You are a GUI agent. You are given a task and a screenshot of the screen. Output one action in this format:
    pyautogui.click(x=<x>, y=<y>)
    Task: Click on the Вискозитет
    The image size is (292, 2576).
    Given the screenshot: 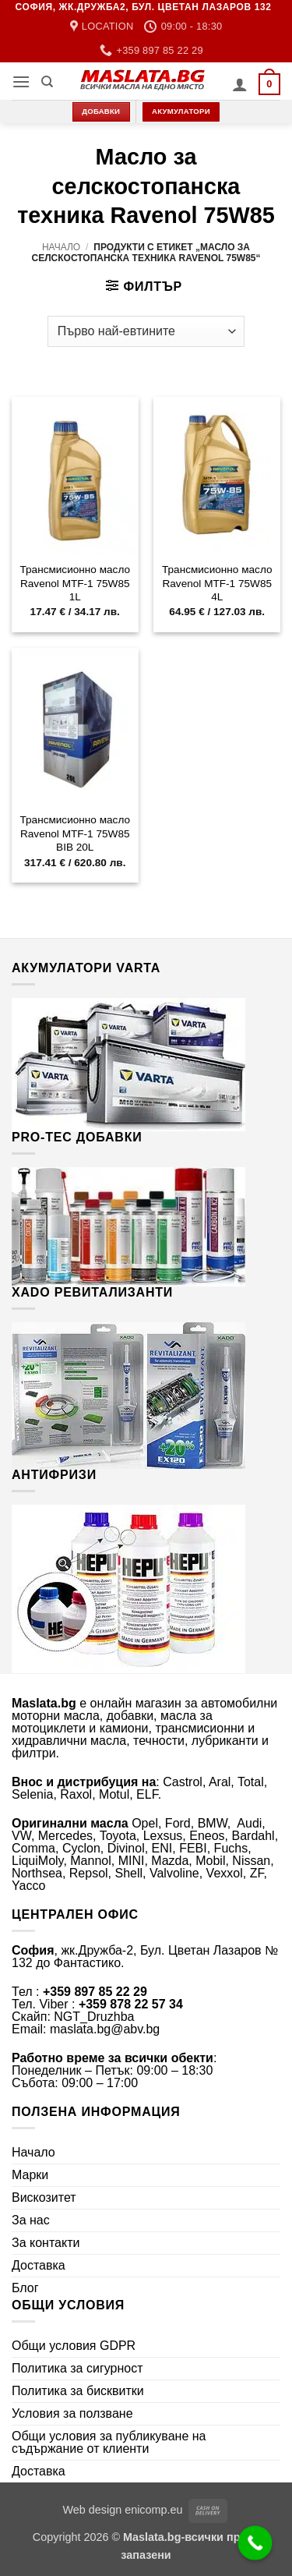 What is the action you would take?
    pyautogui.click(x=44, y=2197)
    